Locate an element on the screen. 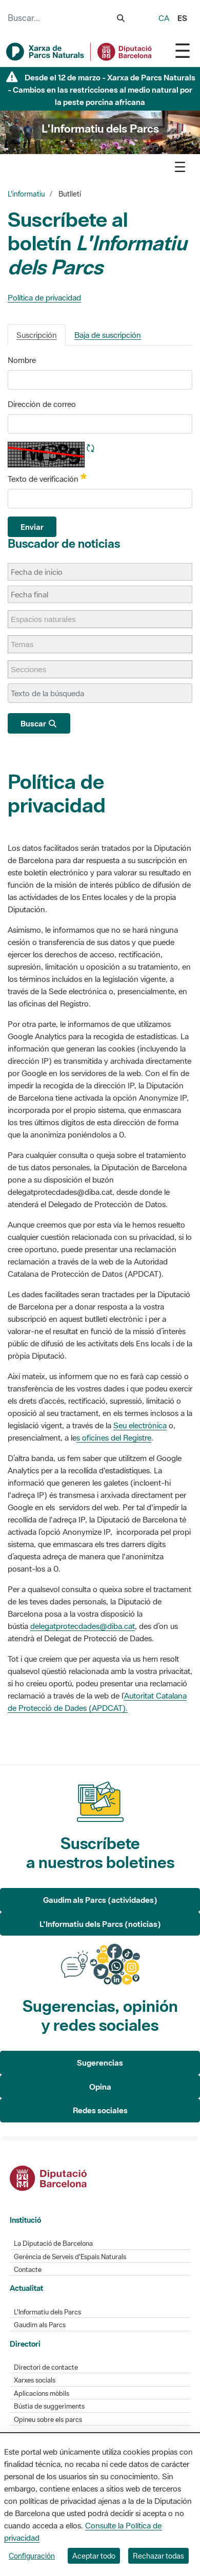 Image resolution: width=200 pixels, height=2576 pixels. L'Informatiu dels Parcs is located at coordinates (47, 2312).